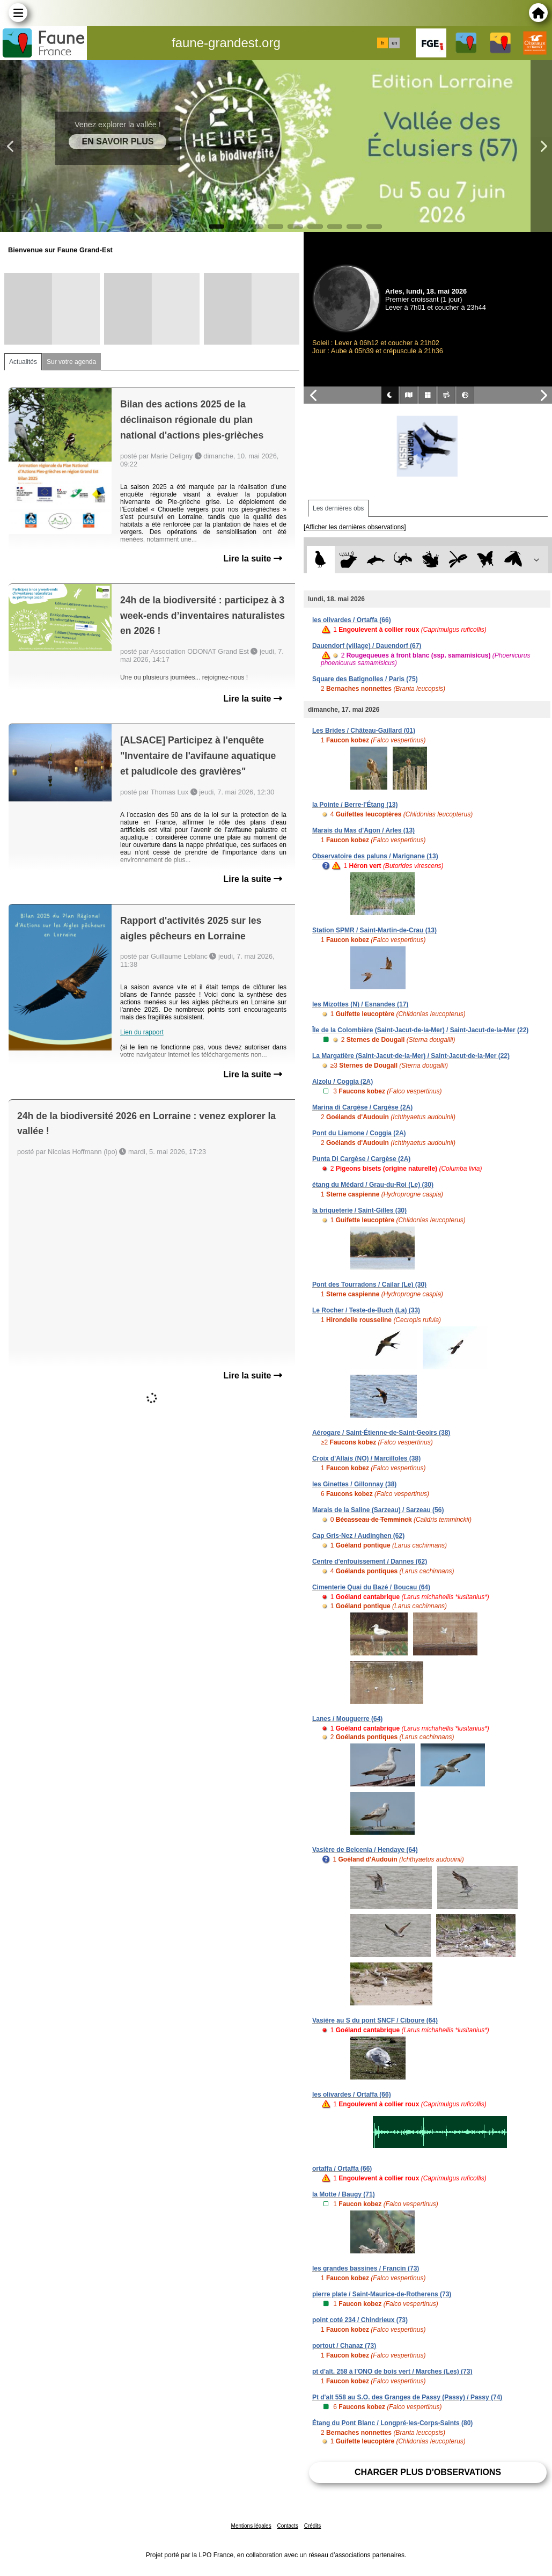 Image resolution: width=552 pixels, height=2576 pixels. What do you see at coordinates (253, 558) in the screenshot?
I see `Lire la suite` at bounding box center [253, 558].